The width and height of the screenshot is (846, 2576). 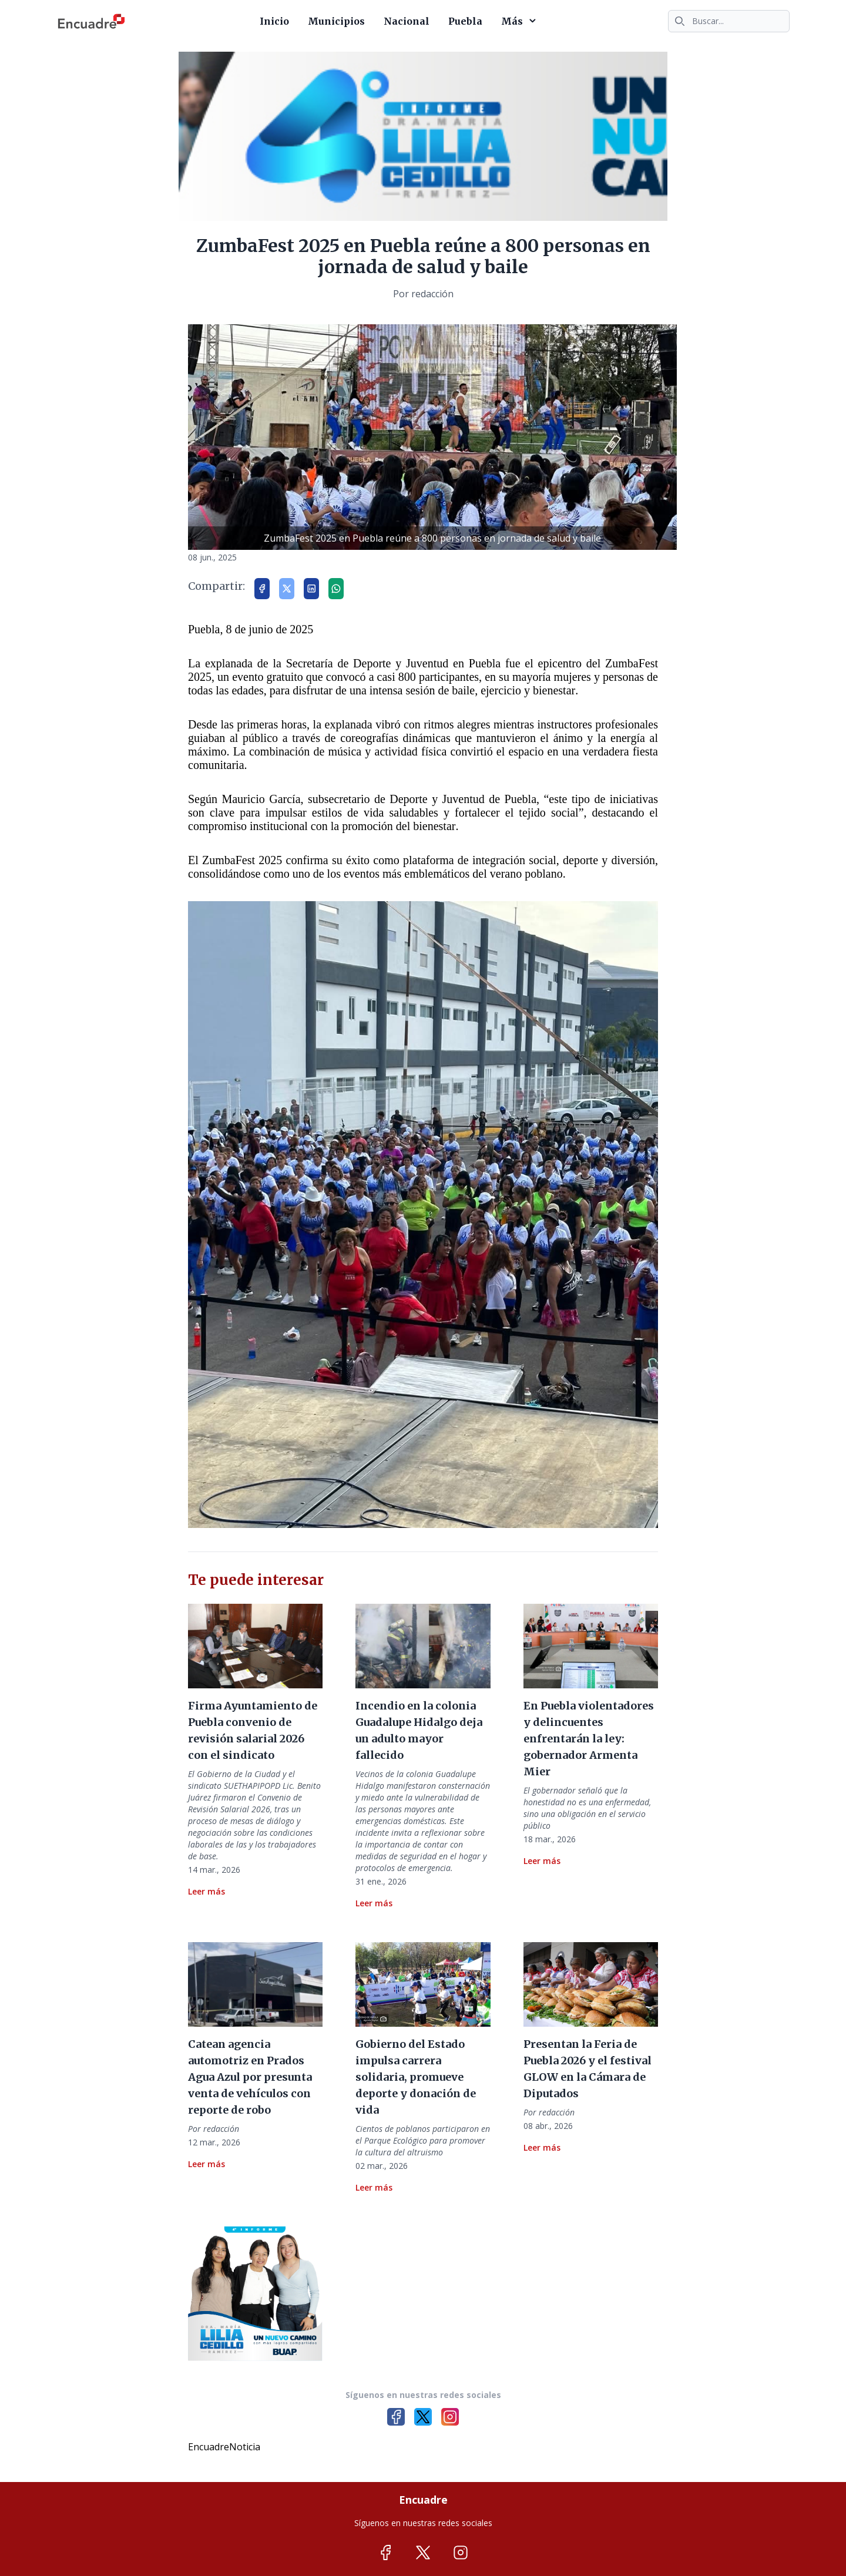 I want to click on Municipios, so click(x=336, y=21).